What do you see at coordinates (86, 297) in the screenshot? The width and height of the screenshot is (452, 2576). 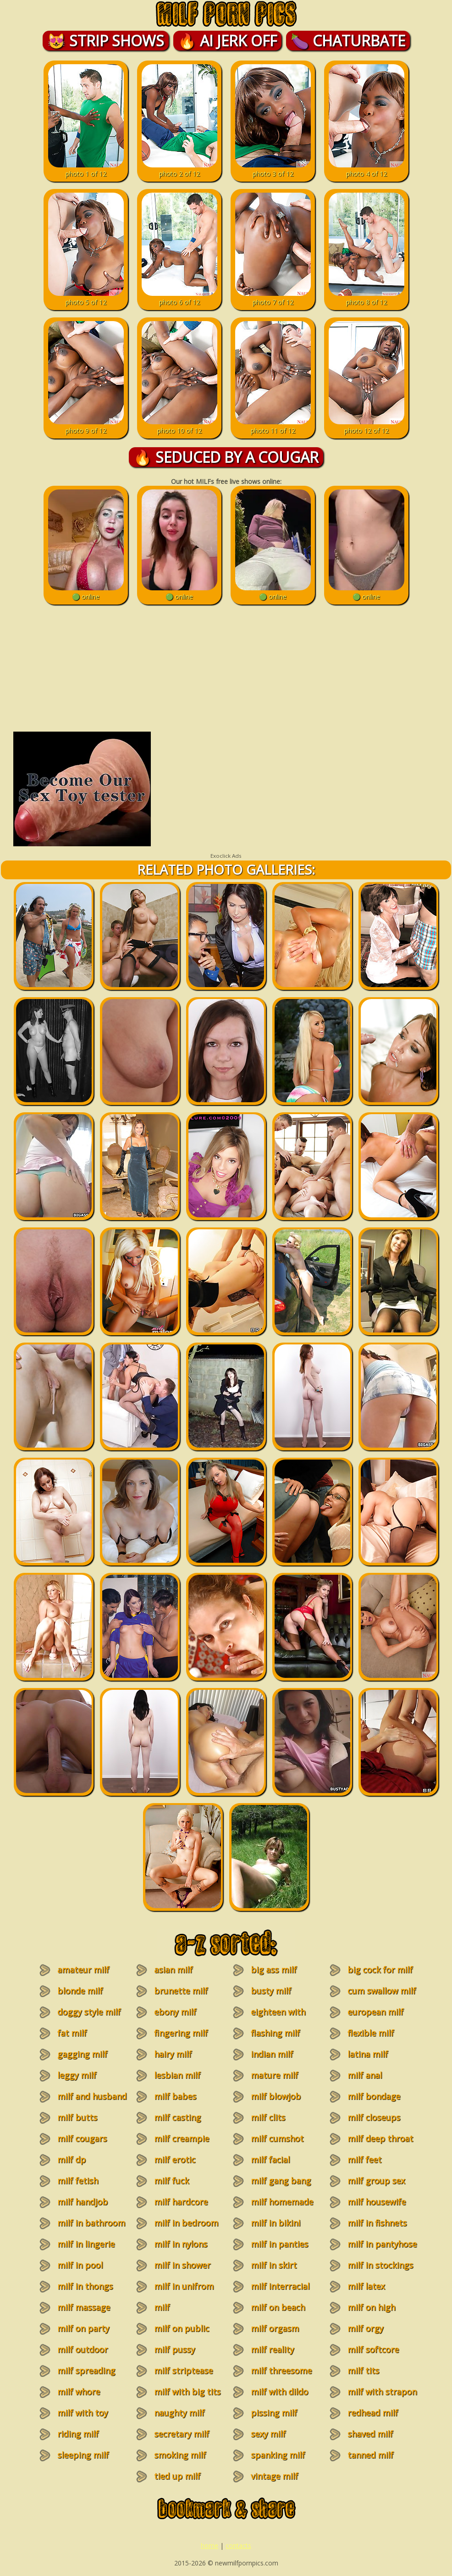 I see `photo 5 of 12` at bounding box center [86, 297].